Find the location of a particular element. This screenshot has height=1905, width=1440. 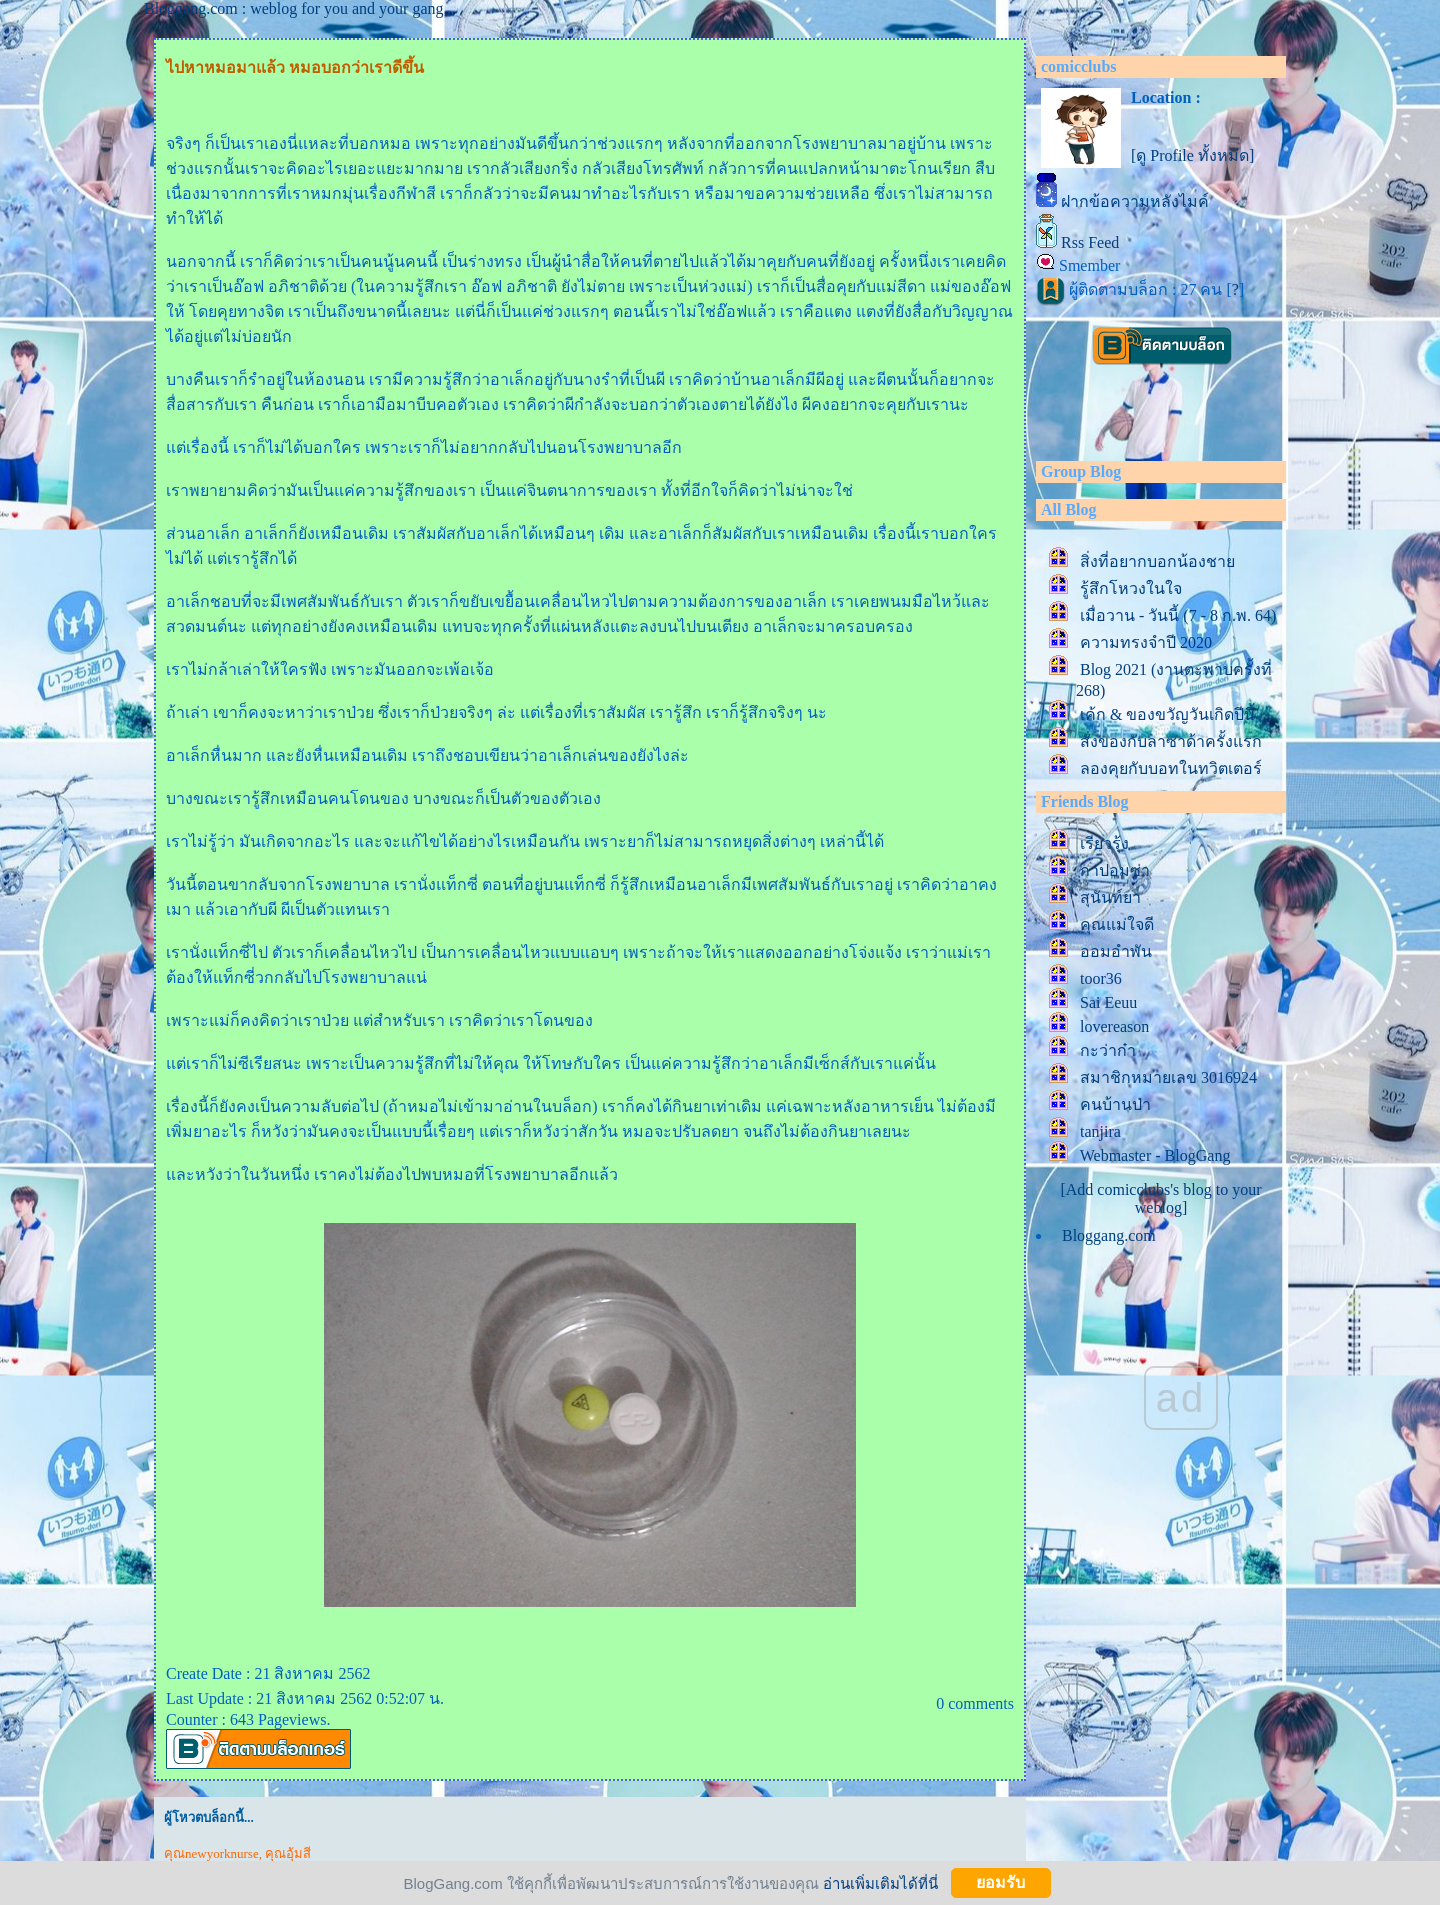

เรียวรุ้ง is located at coordinates (1104, 843).